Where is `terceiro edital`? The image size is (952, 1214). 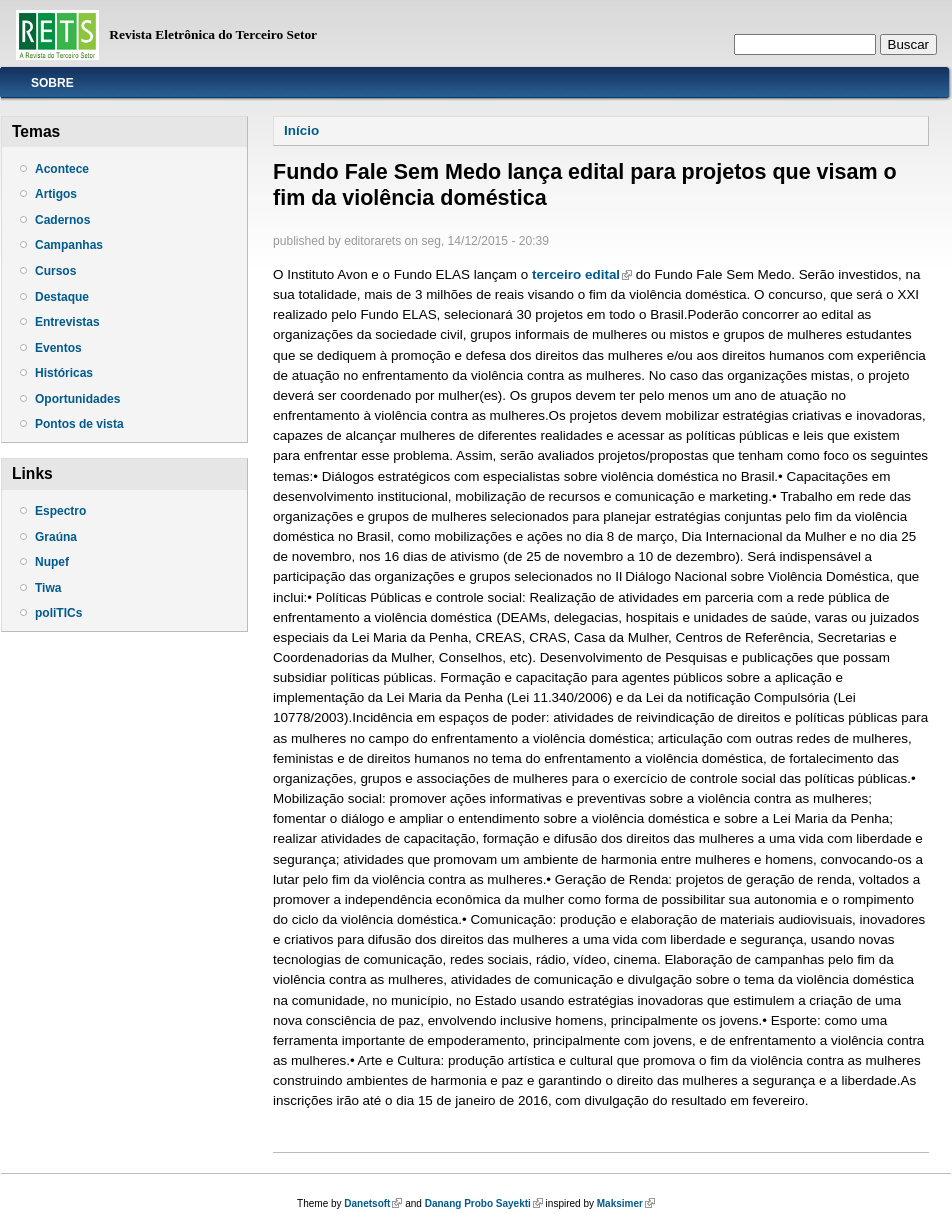
terceiro edital is located at coordinates (582, 274).